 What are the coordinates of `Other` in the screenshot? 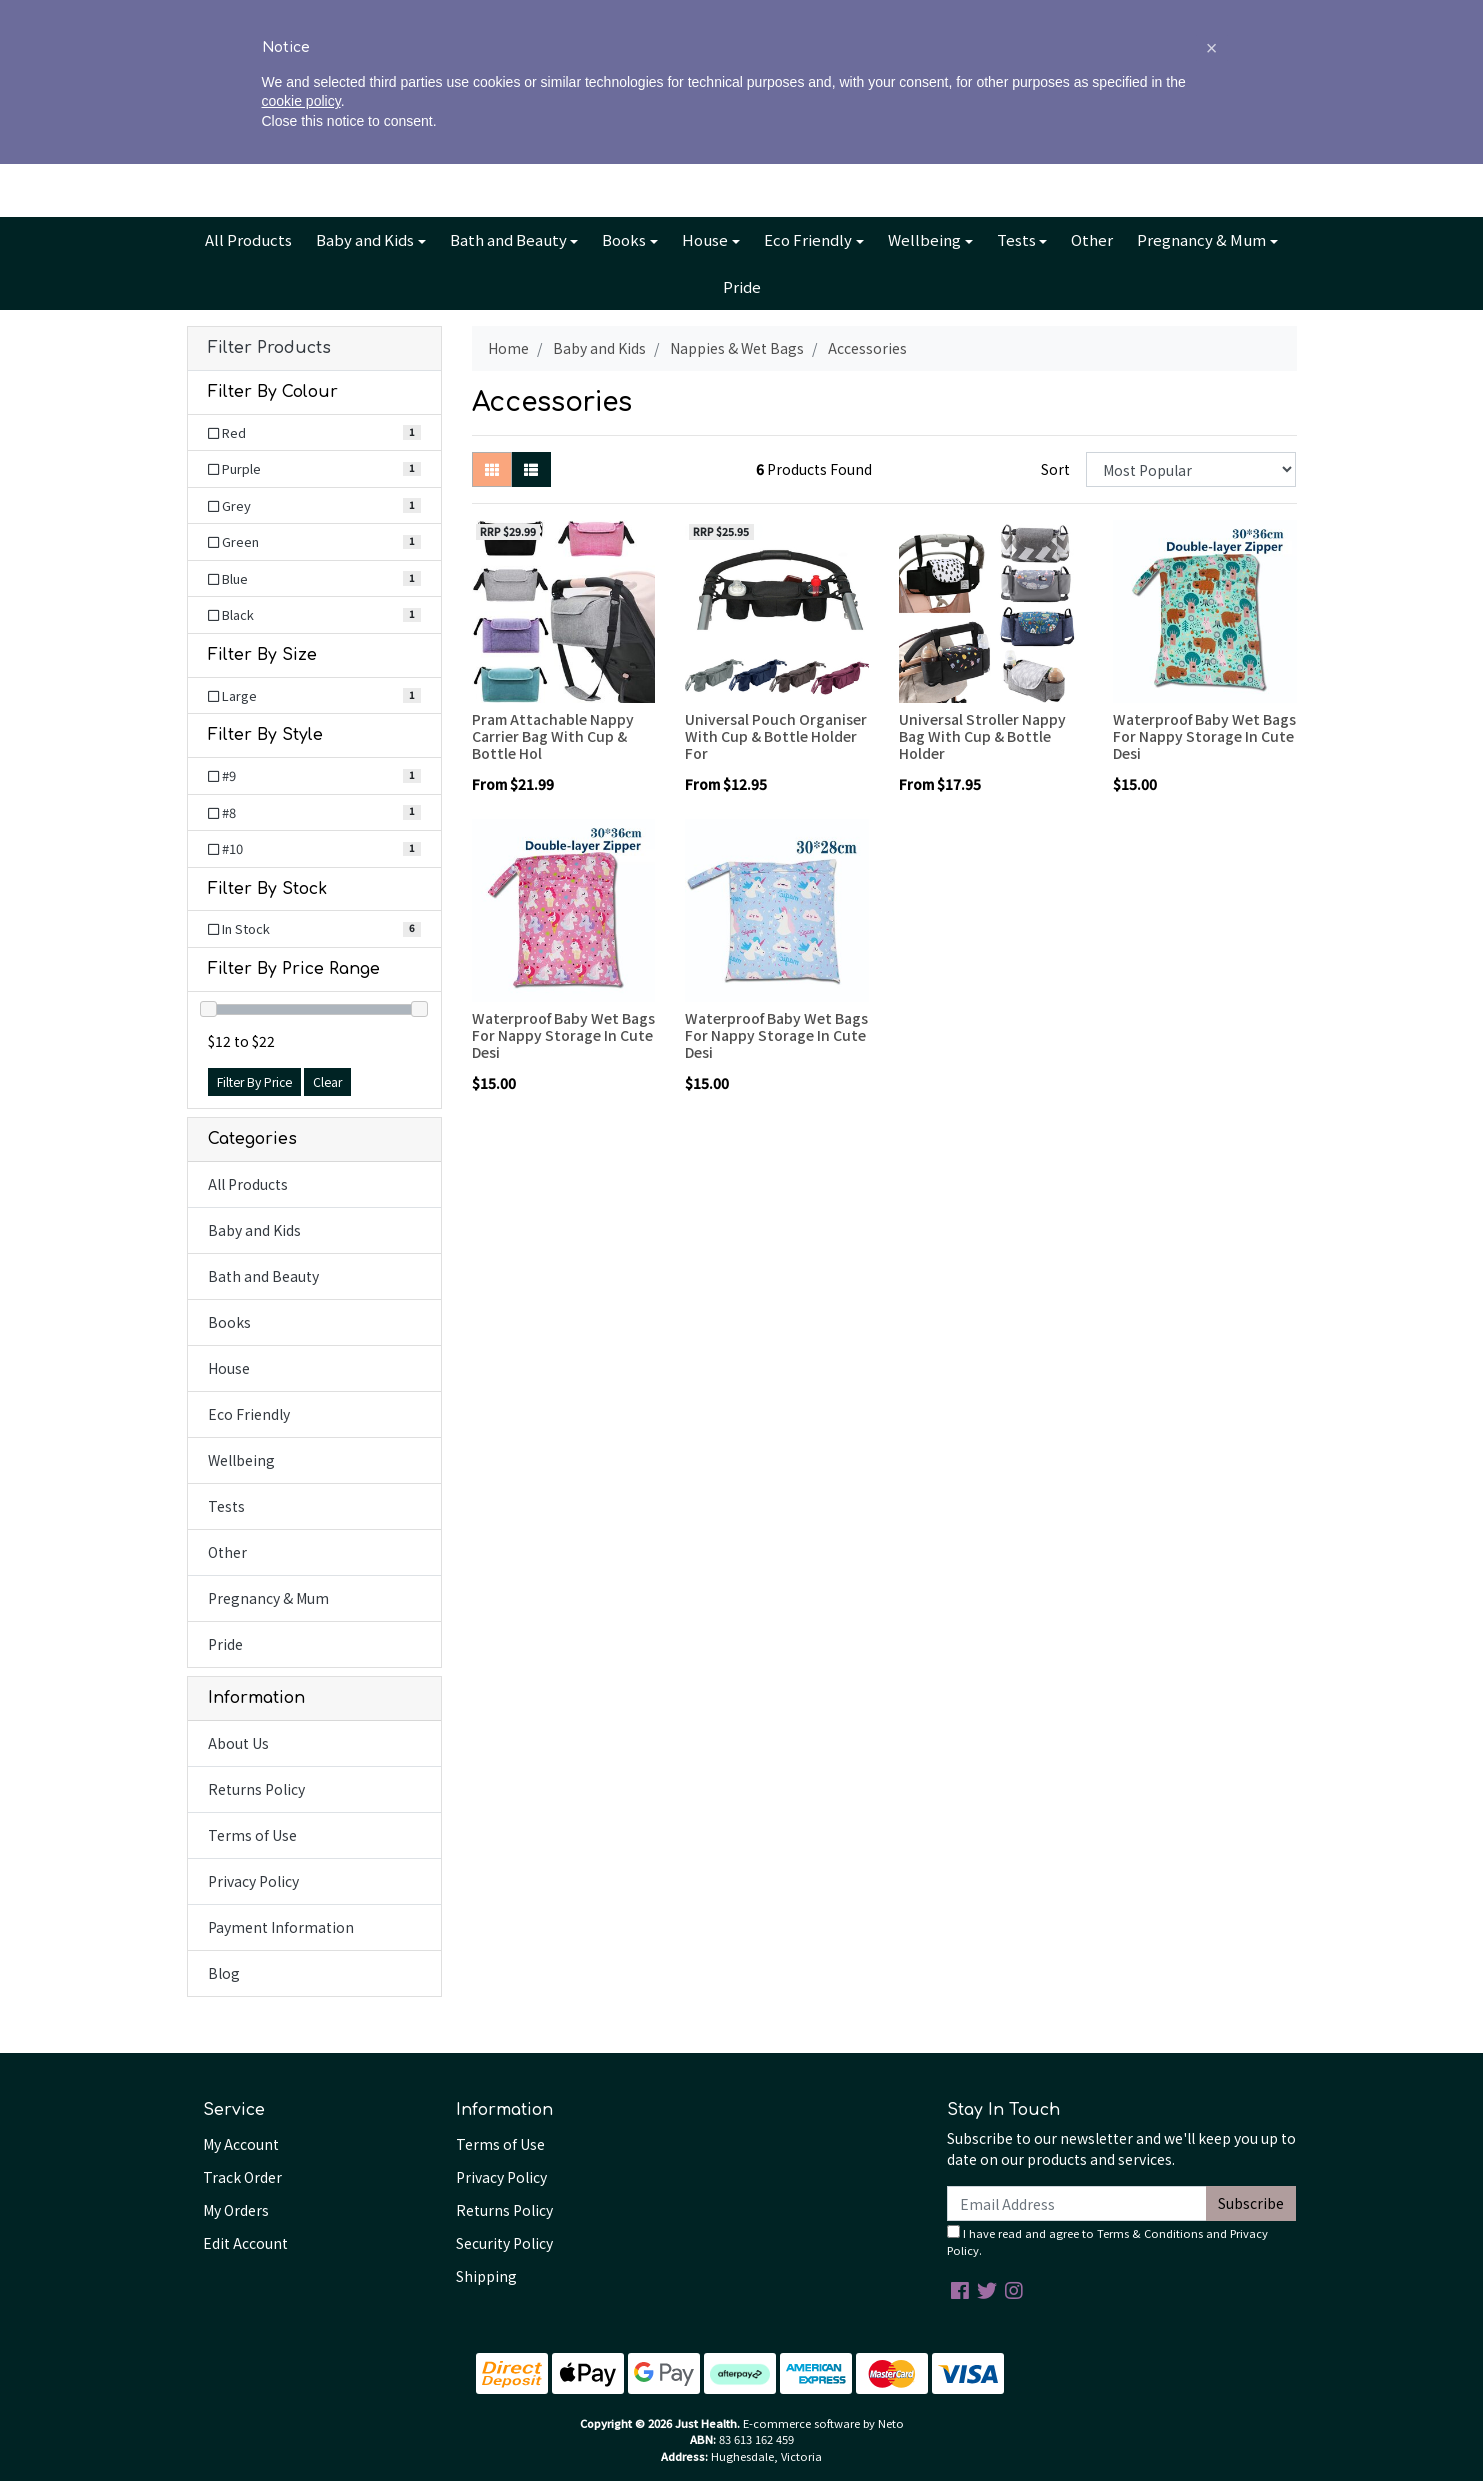 It's located at (1092, 239).